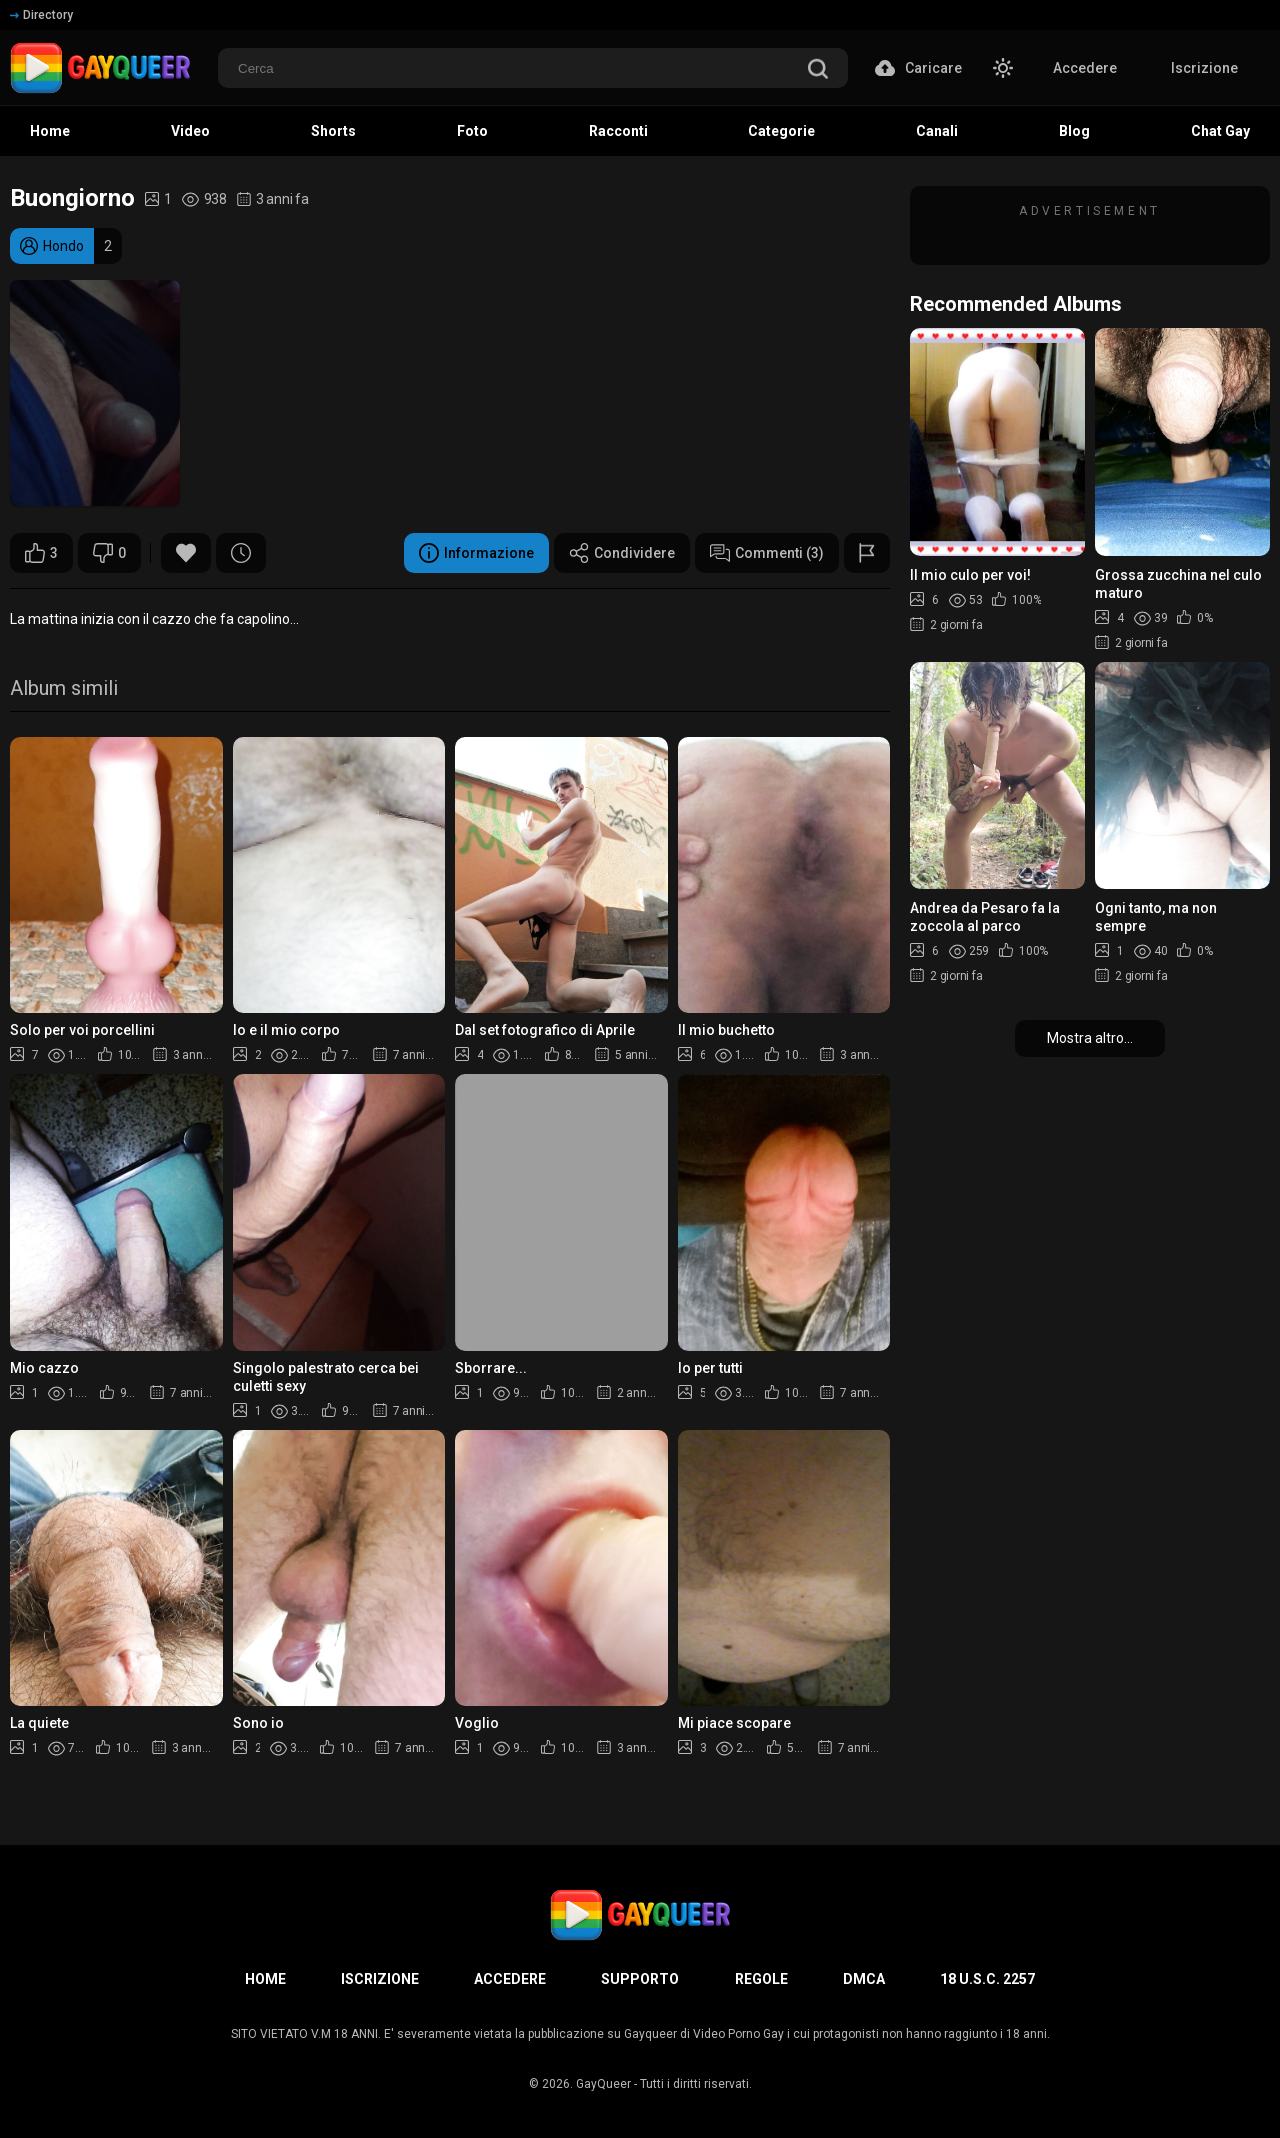 This screenshot has height=2138, width=1280. Describe the element at coordinates (476, 553) in the screenshot. I see `Informazione` at that location.